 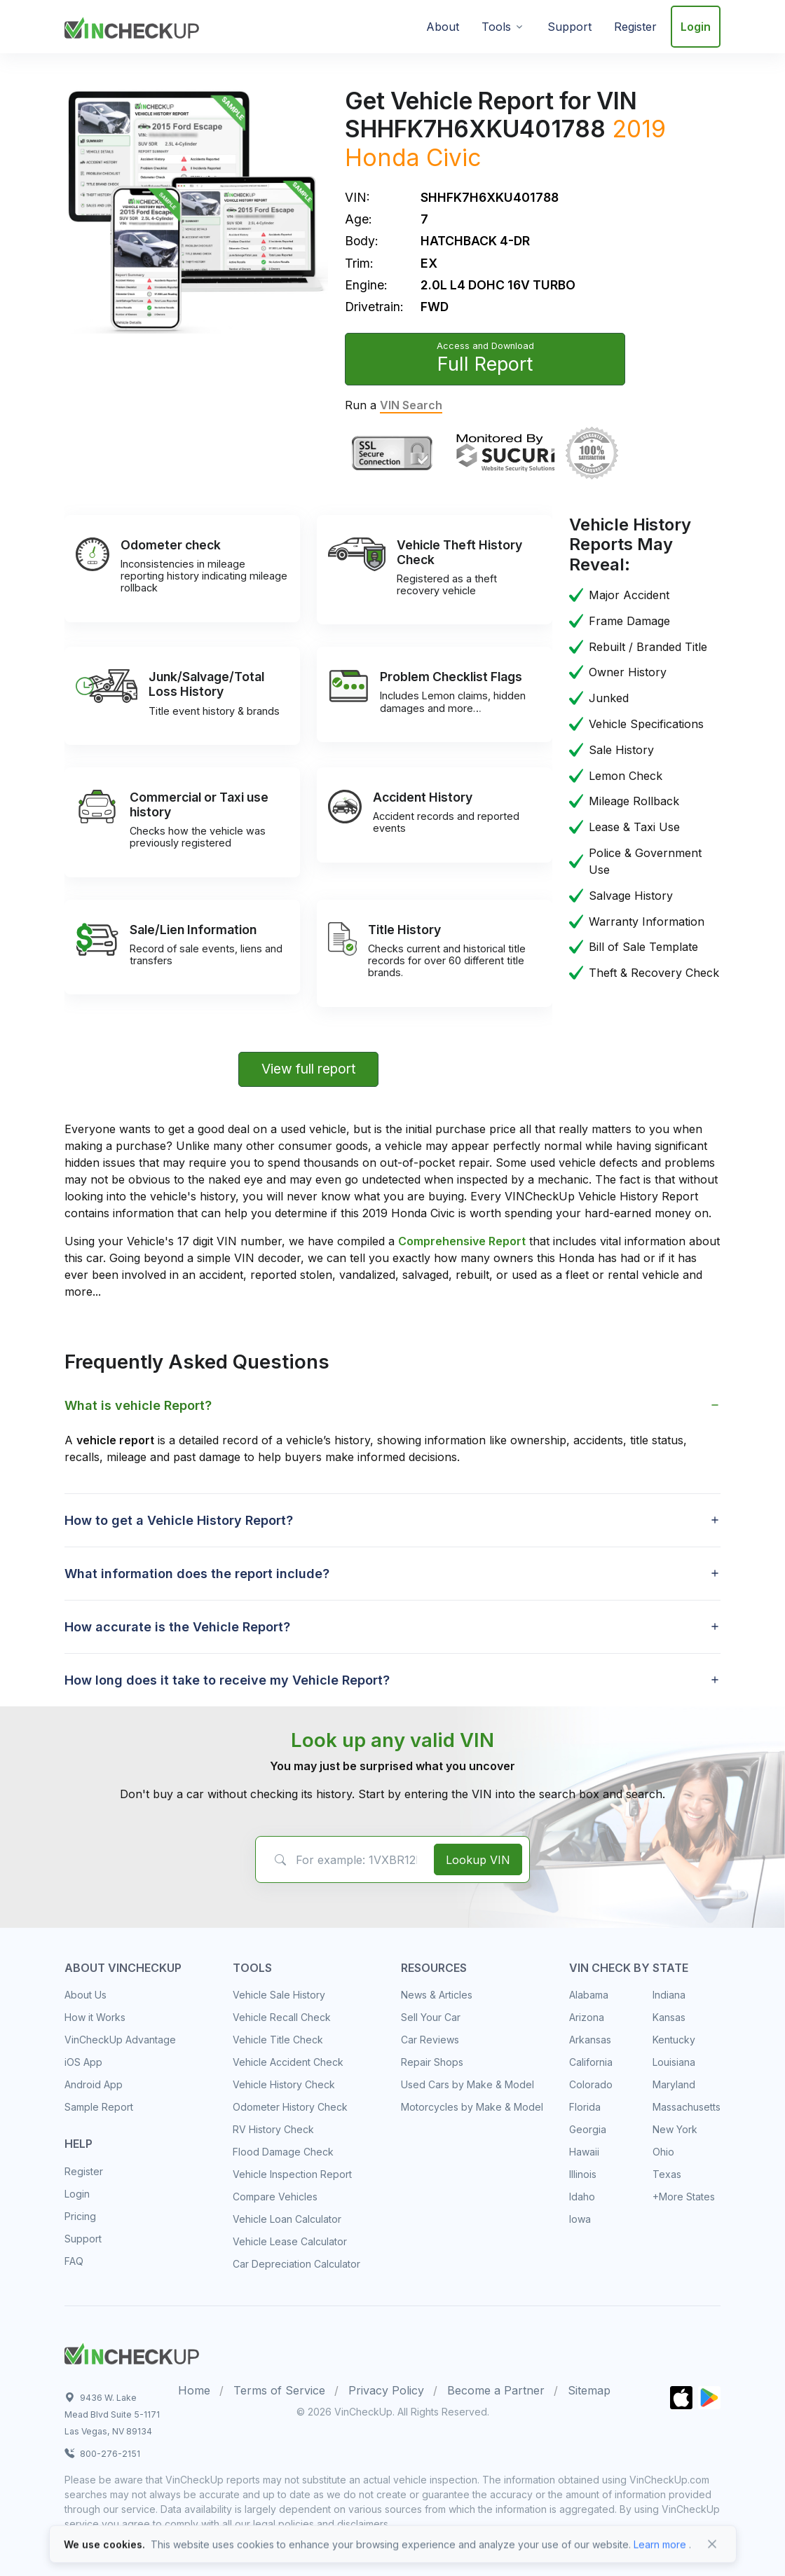 What do you see at coordinates (178, 1520) in the screenshot?
I see `How to get a Vehicle History Report? [button]` at bounding box center [178, 1520].